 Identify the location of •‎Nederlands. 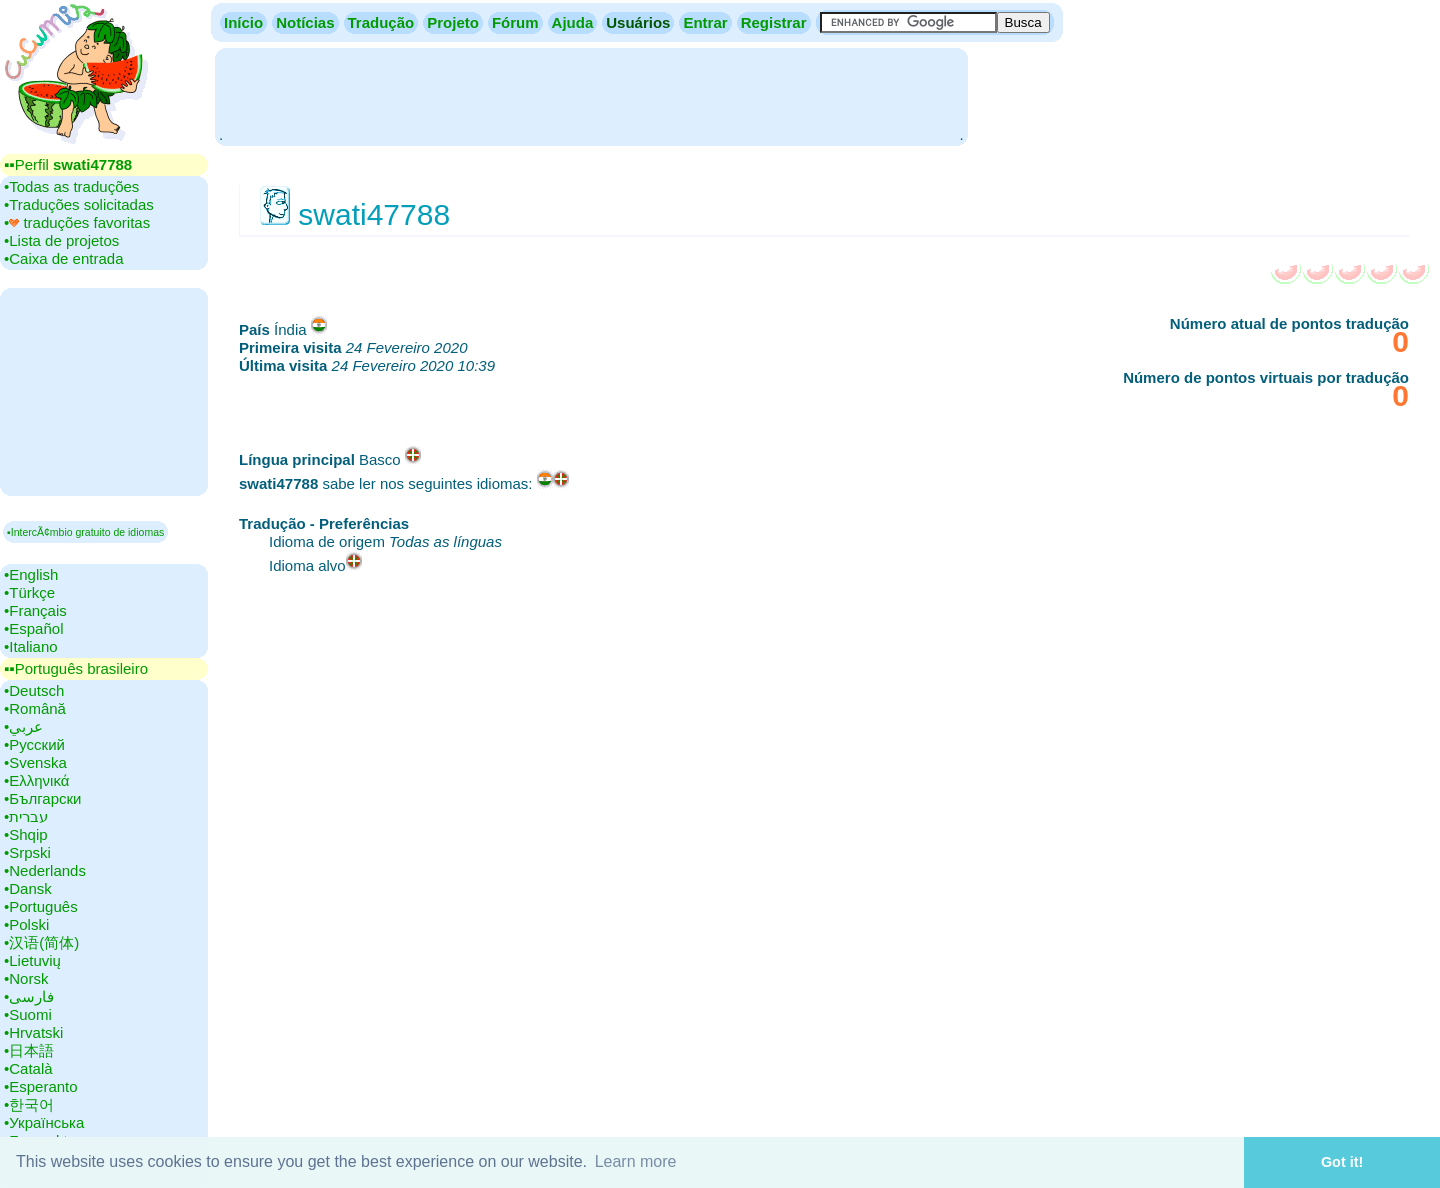
(45, 870).